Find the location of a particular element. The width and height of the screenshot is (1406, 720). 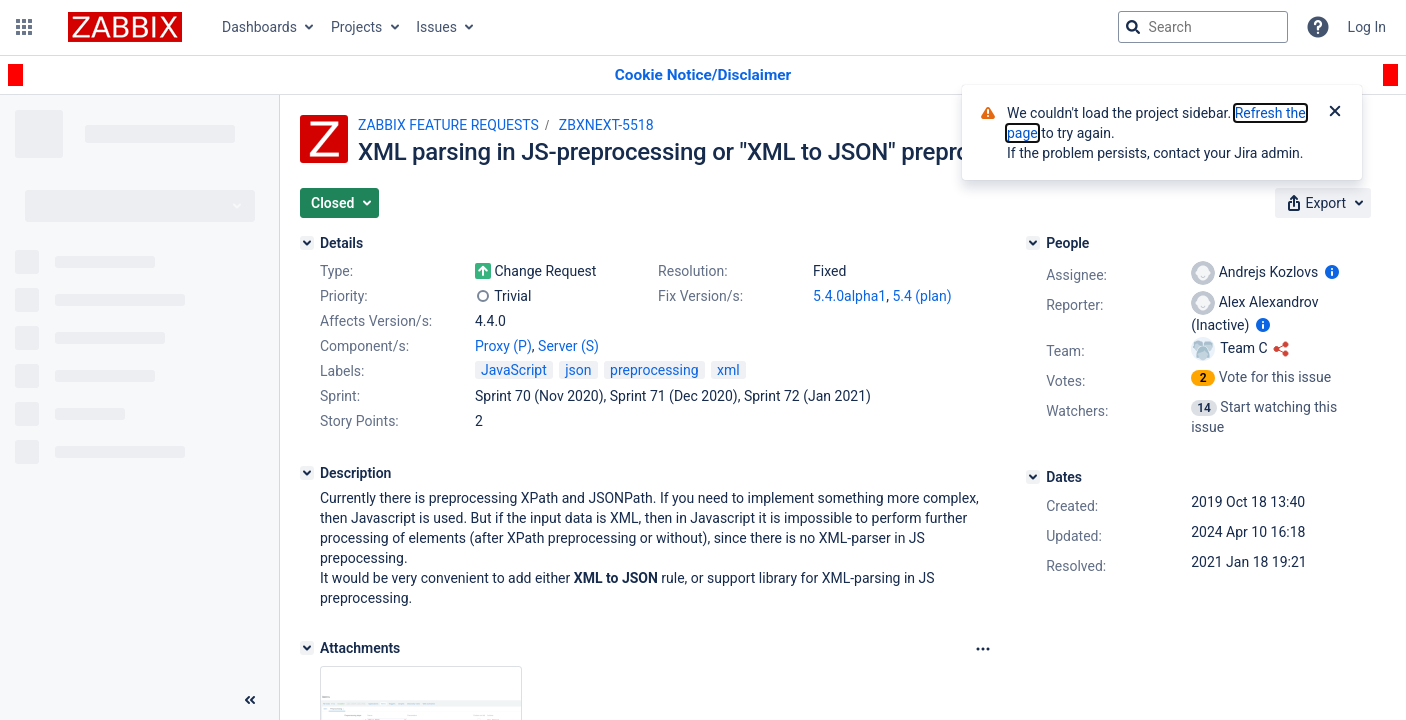

Server (S) is located at coordinates (568, 346).